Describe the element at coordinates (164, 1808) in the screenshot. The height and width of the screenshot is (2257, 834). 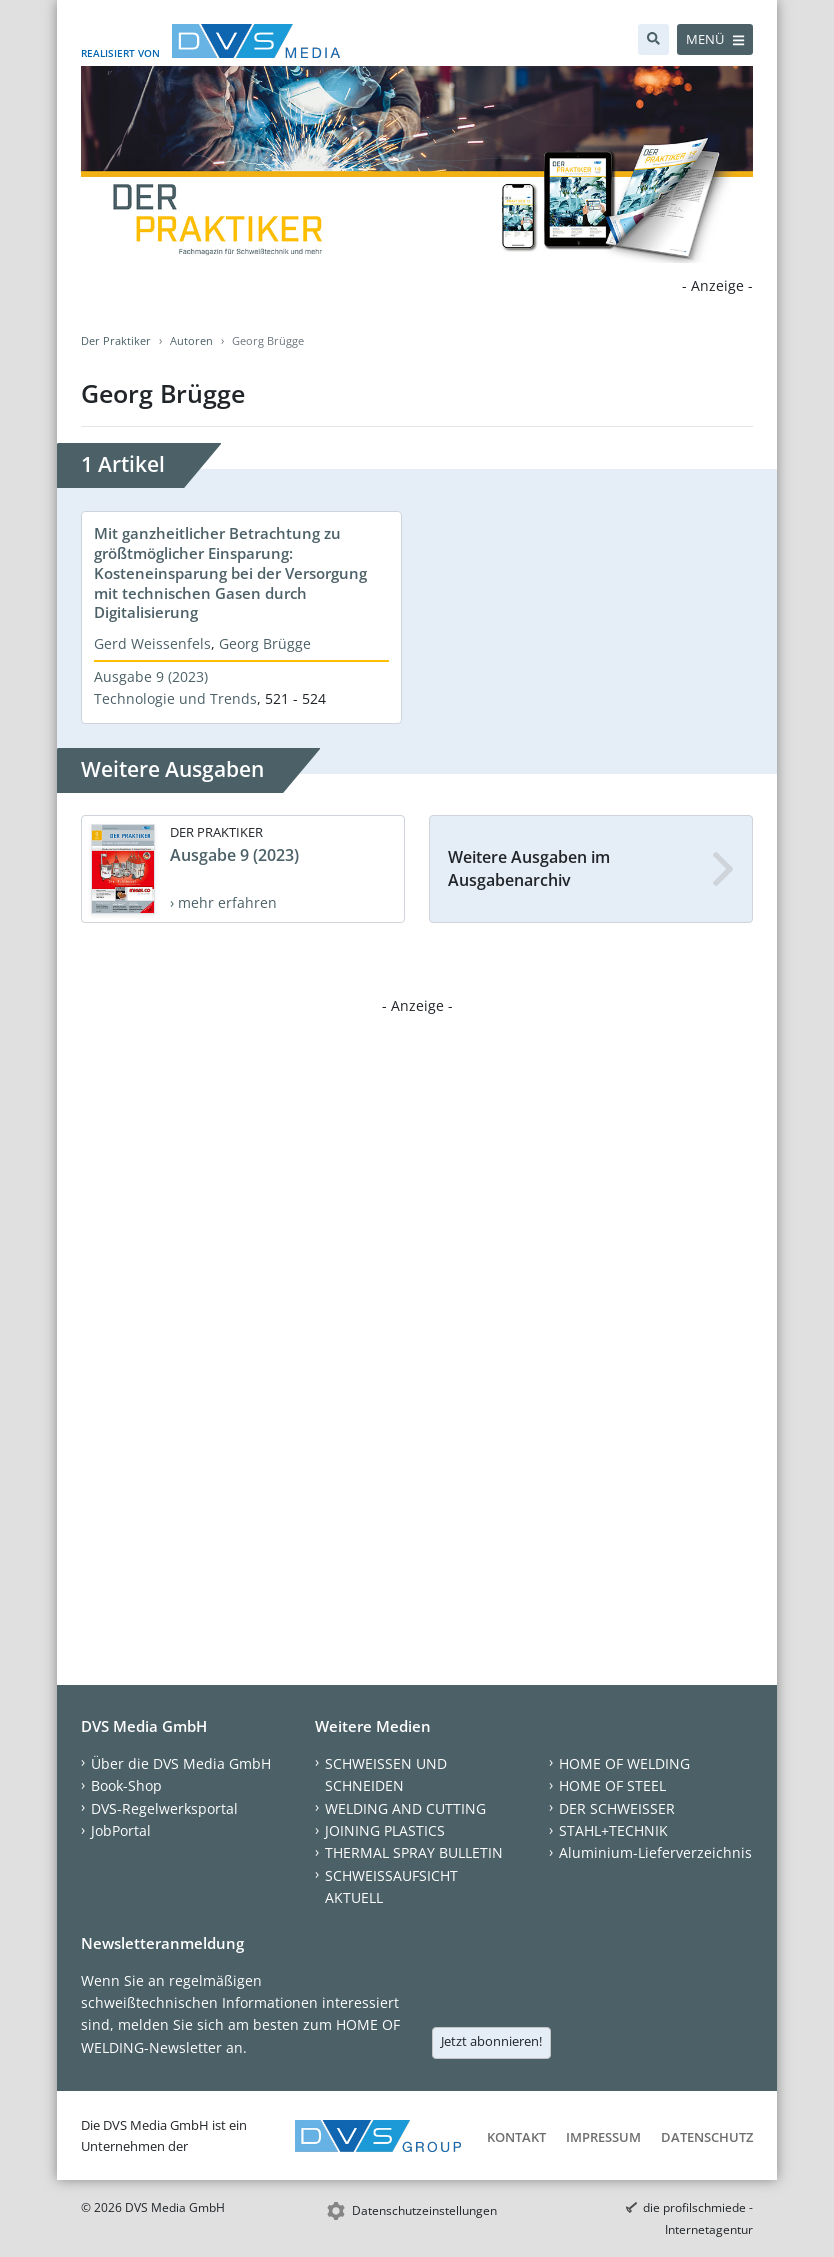
I see `DVS-Regelwerksportal` at that location.